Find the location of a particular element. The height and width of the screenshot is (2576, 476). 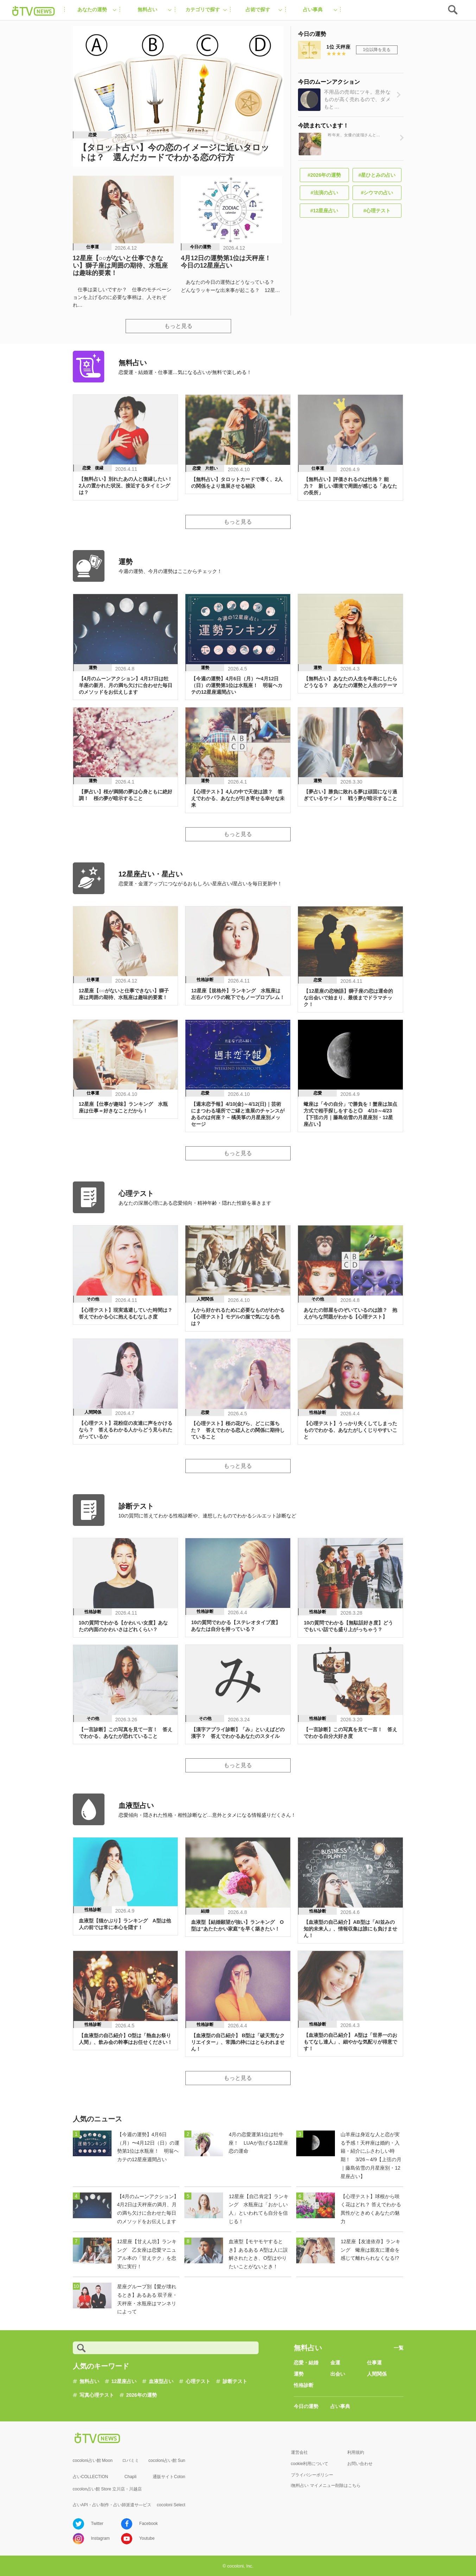

出会い is located at coordinates (337, 2374).